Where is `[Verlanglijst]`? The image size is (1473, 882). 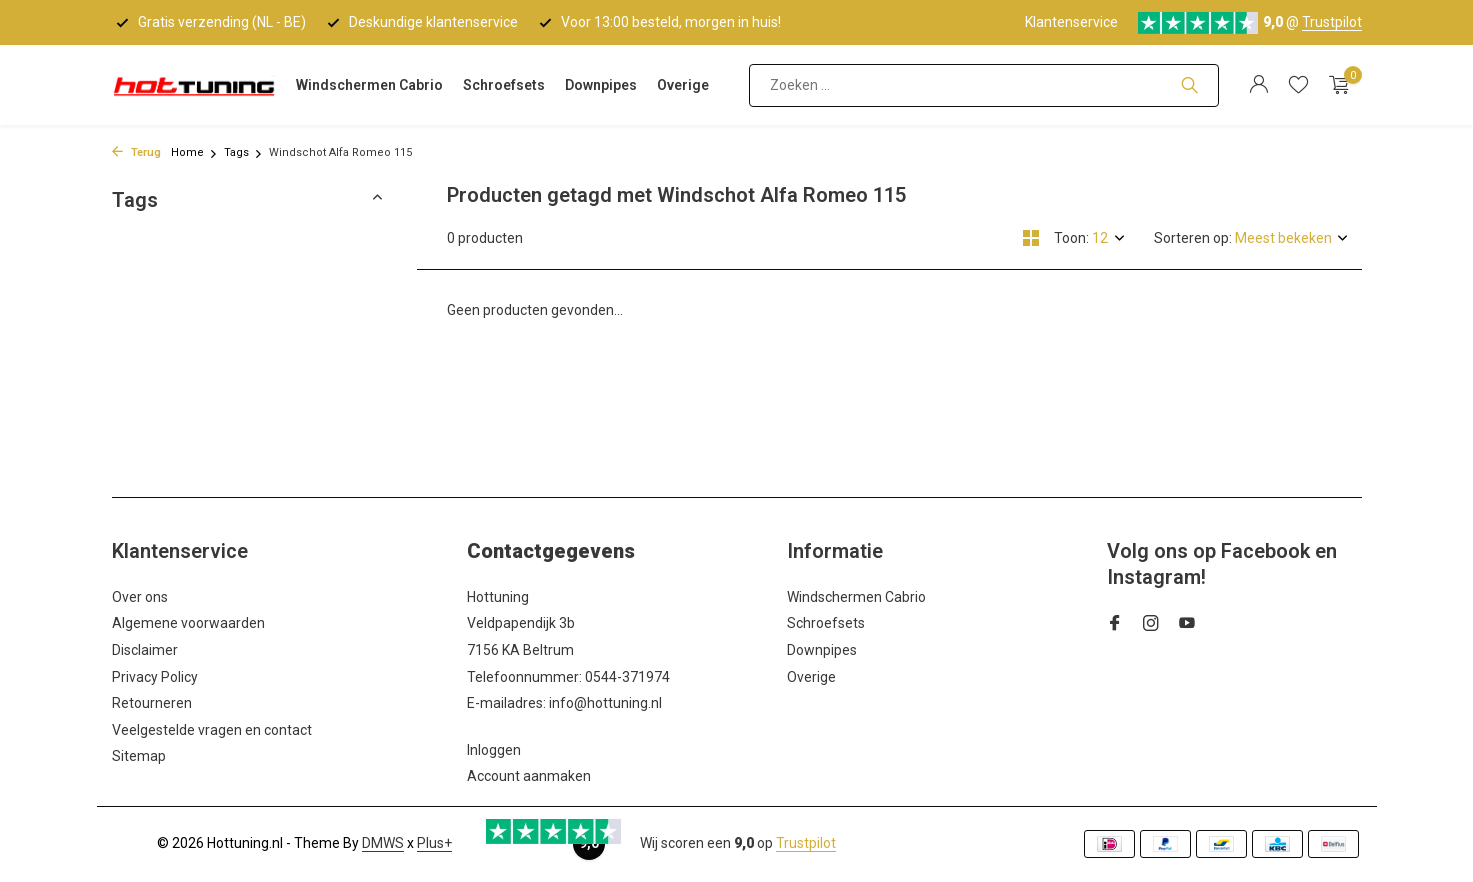
[Verlanglijst] is located at coordinates (1298, 85).